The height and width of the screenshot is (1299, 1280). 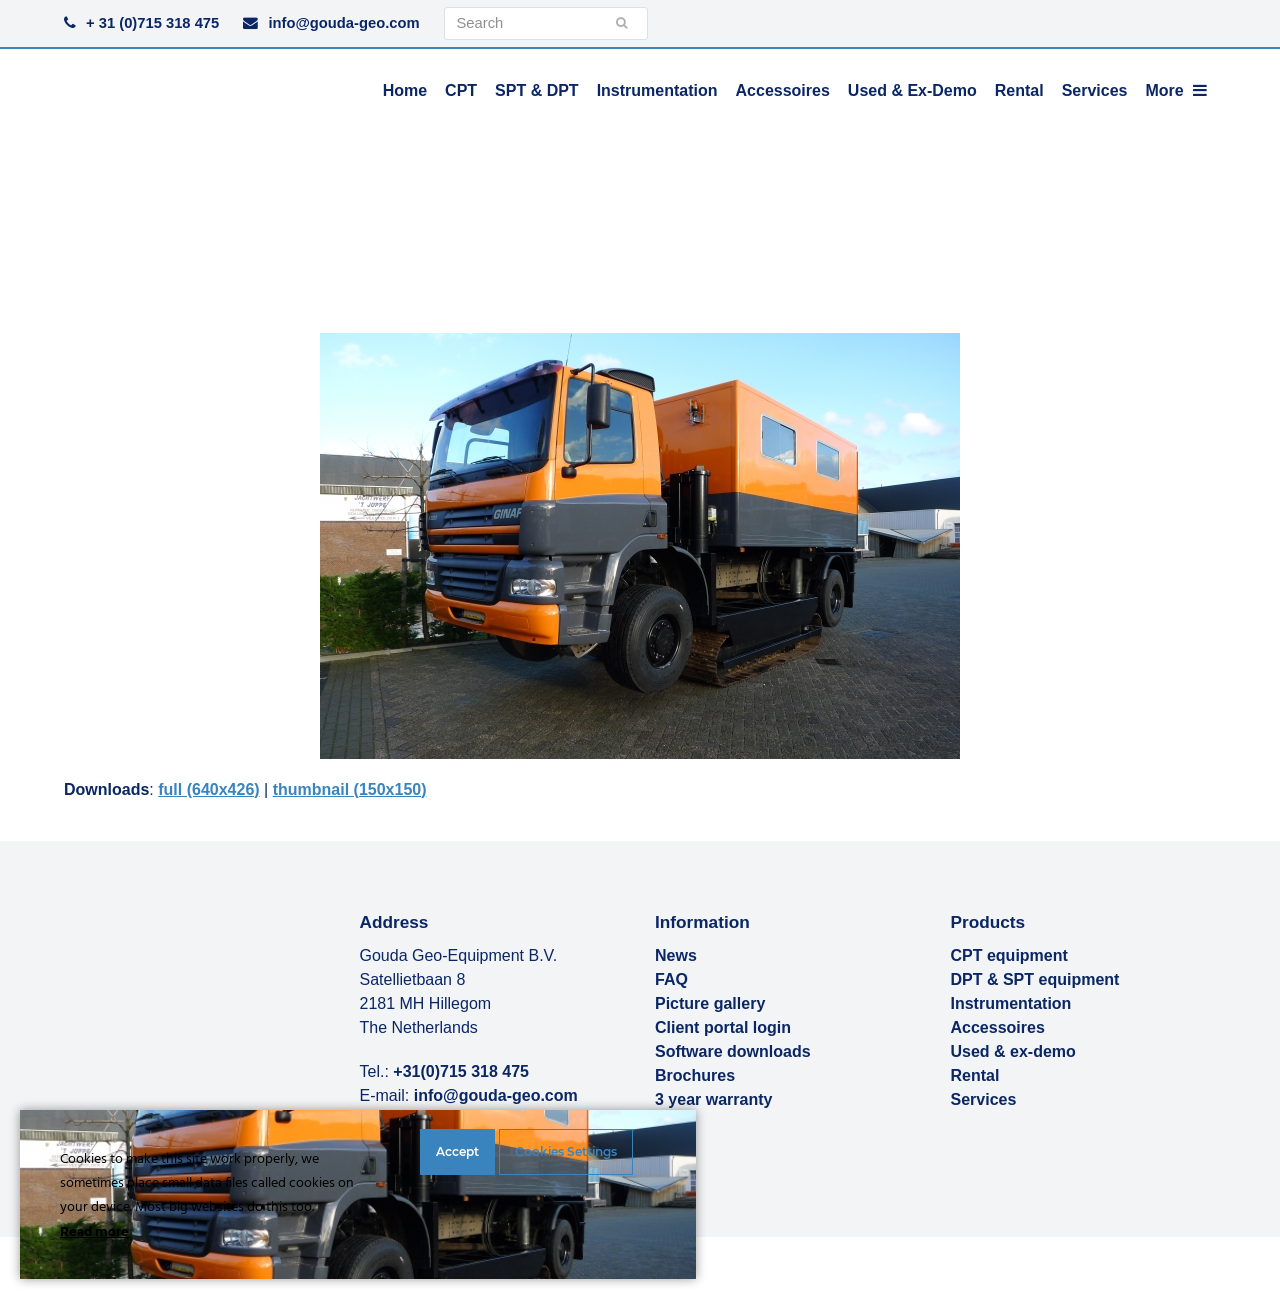 I want to click on info@gouda-geo.com, so click(x=343, y=23).